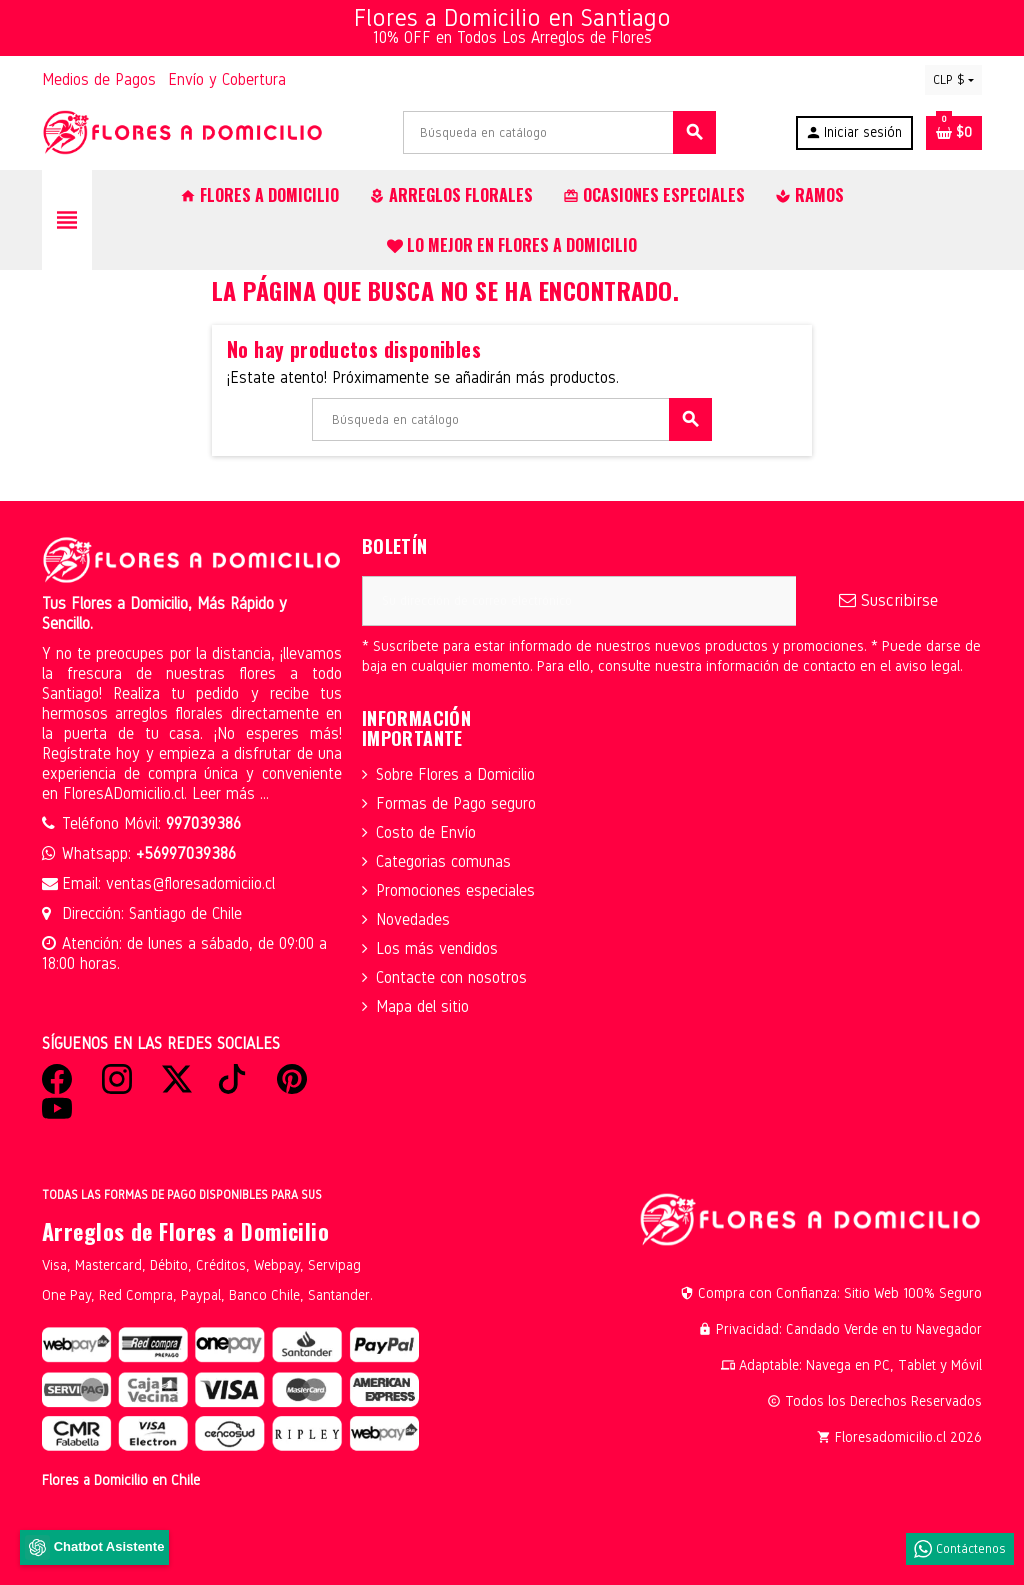  Describe the element at coordinates (559, 132) in the screenshot. I see `[Buscar]` at that location.